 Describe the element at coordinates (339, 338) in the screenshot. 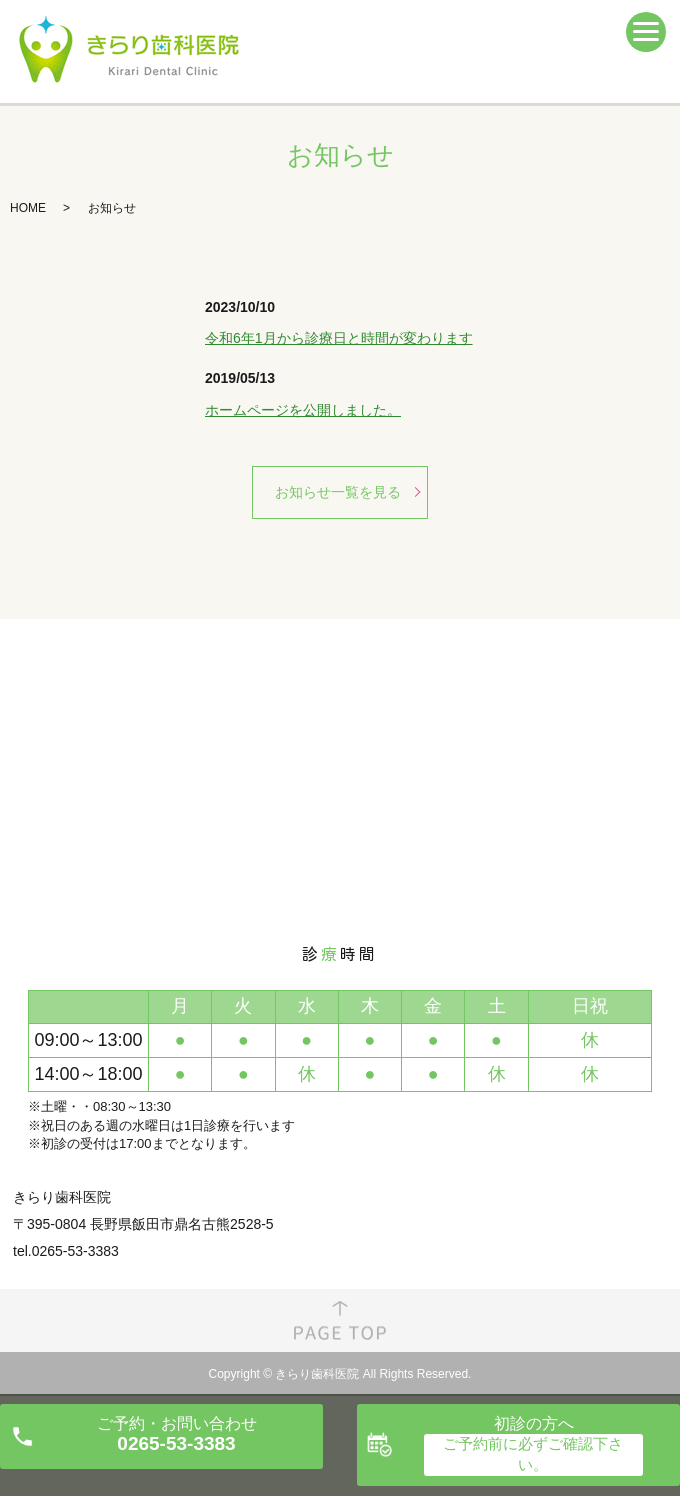

I see `令和6年1月から診療日と時間が変わります` at that location.